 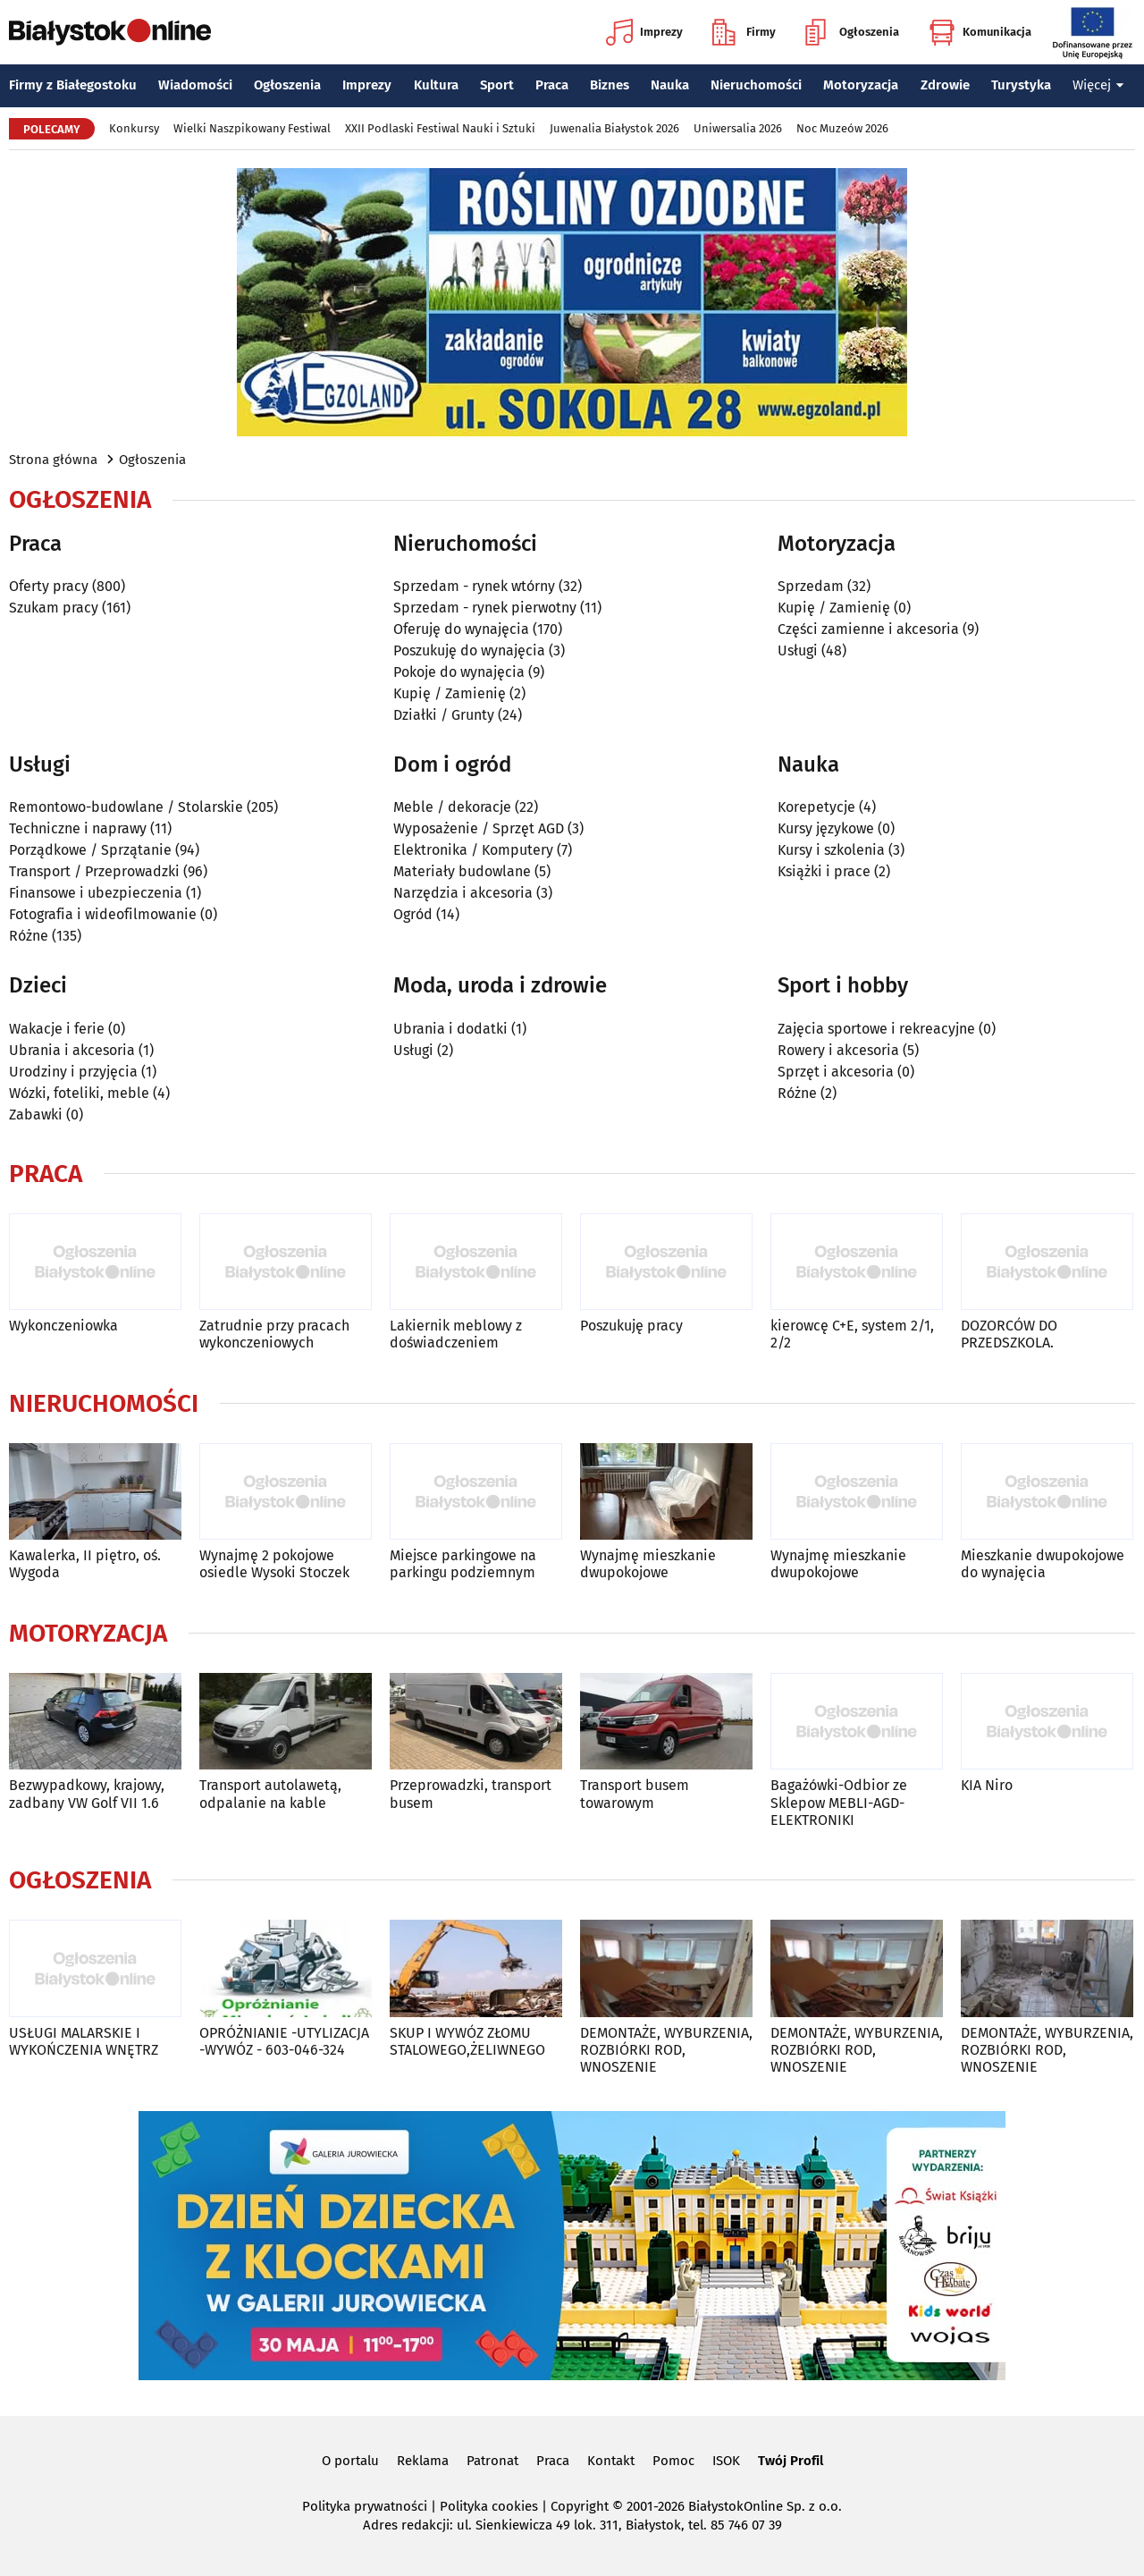 I want to click on Noc Muzeów 2026, so click(x=842, y=128).